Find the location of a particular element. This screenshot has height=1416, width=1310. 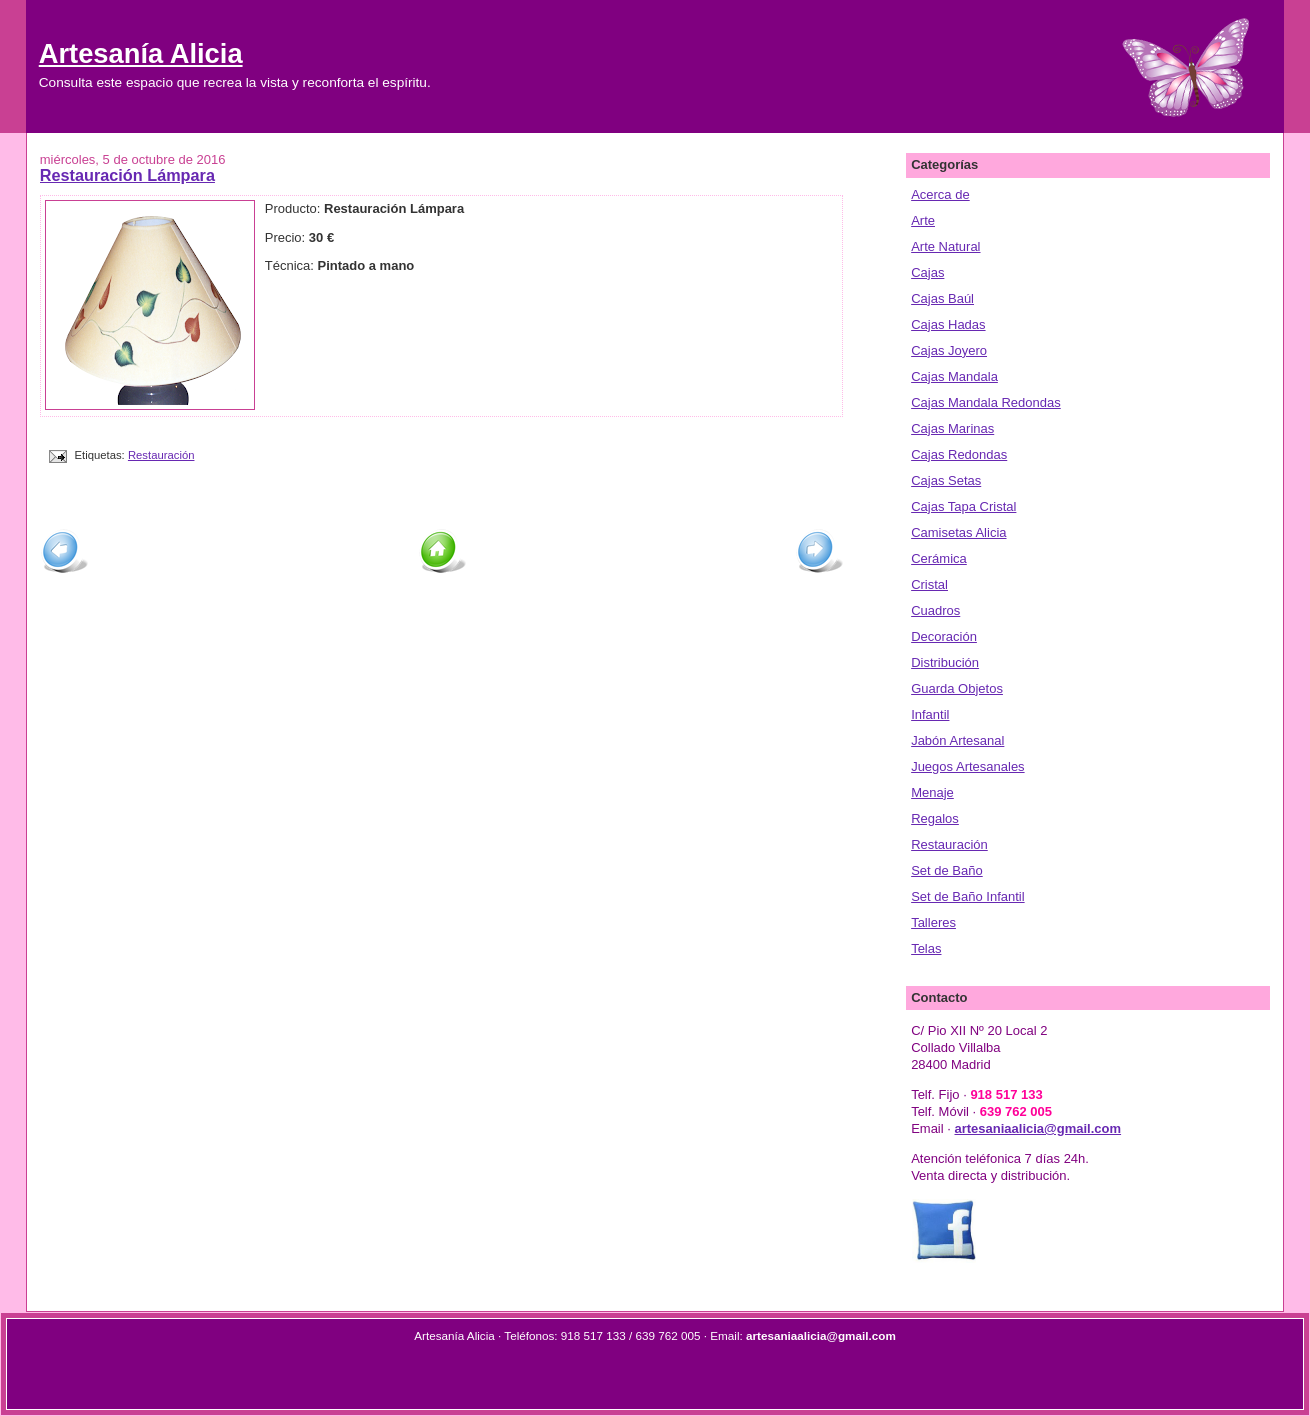

Restauración is located at coordinates (161, 455).